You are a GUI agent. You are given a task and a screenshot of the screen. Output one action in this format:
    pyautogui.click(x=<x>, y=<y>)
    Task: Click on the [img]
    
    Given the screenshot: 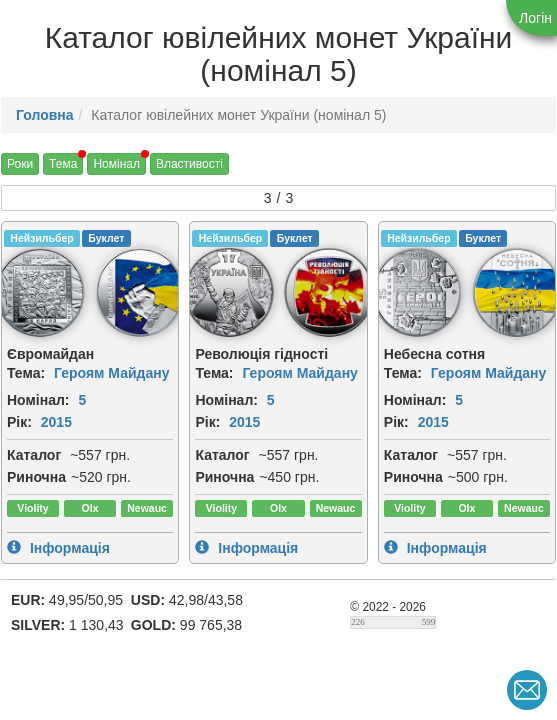 What is the action you would take?
    pyautogui.click(x=140, y=292)
    